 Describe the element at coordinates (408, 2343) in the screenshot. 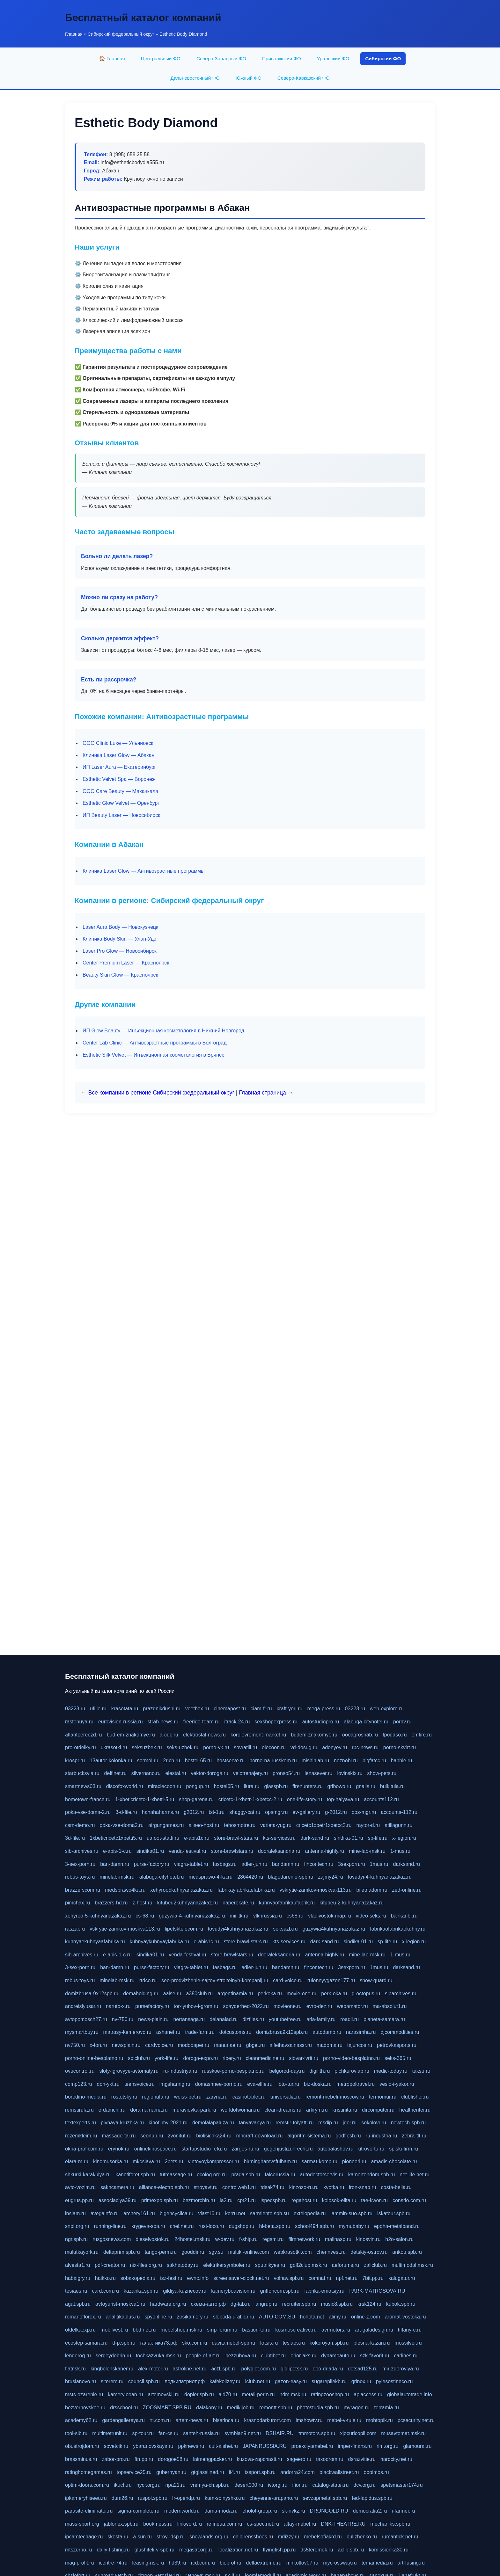

I see `mossilver.ru` at that location.